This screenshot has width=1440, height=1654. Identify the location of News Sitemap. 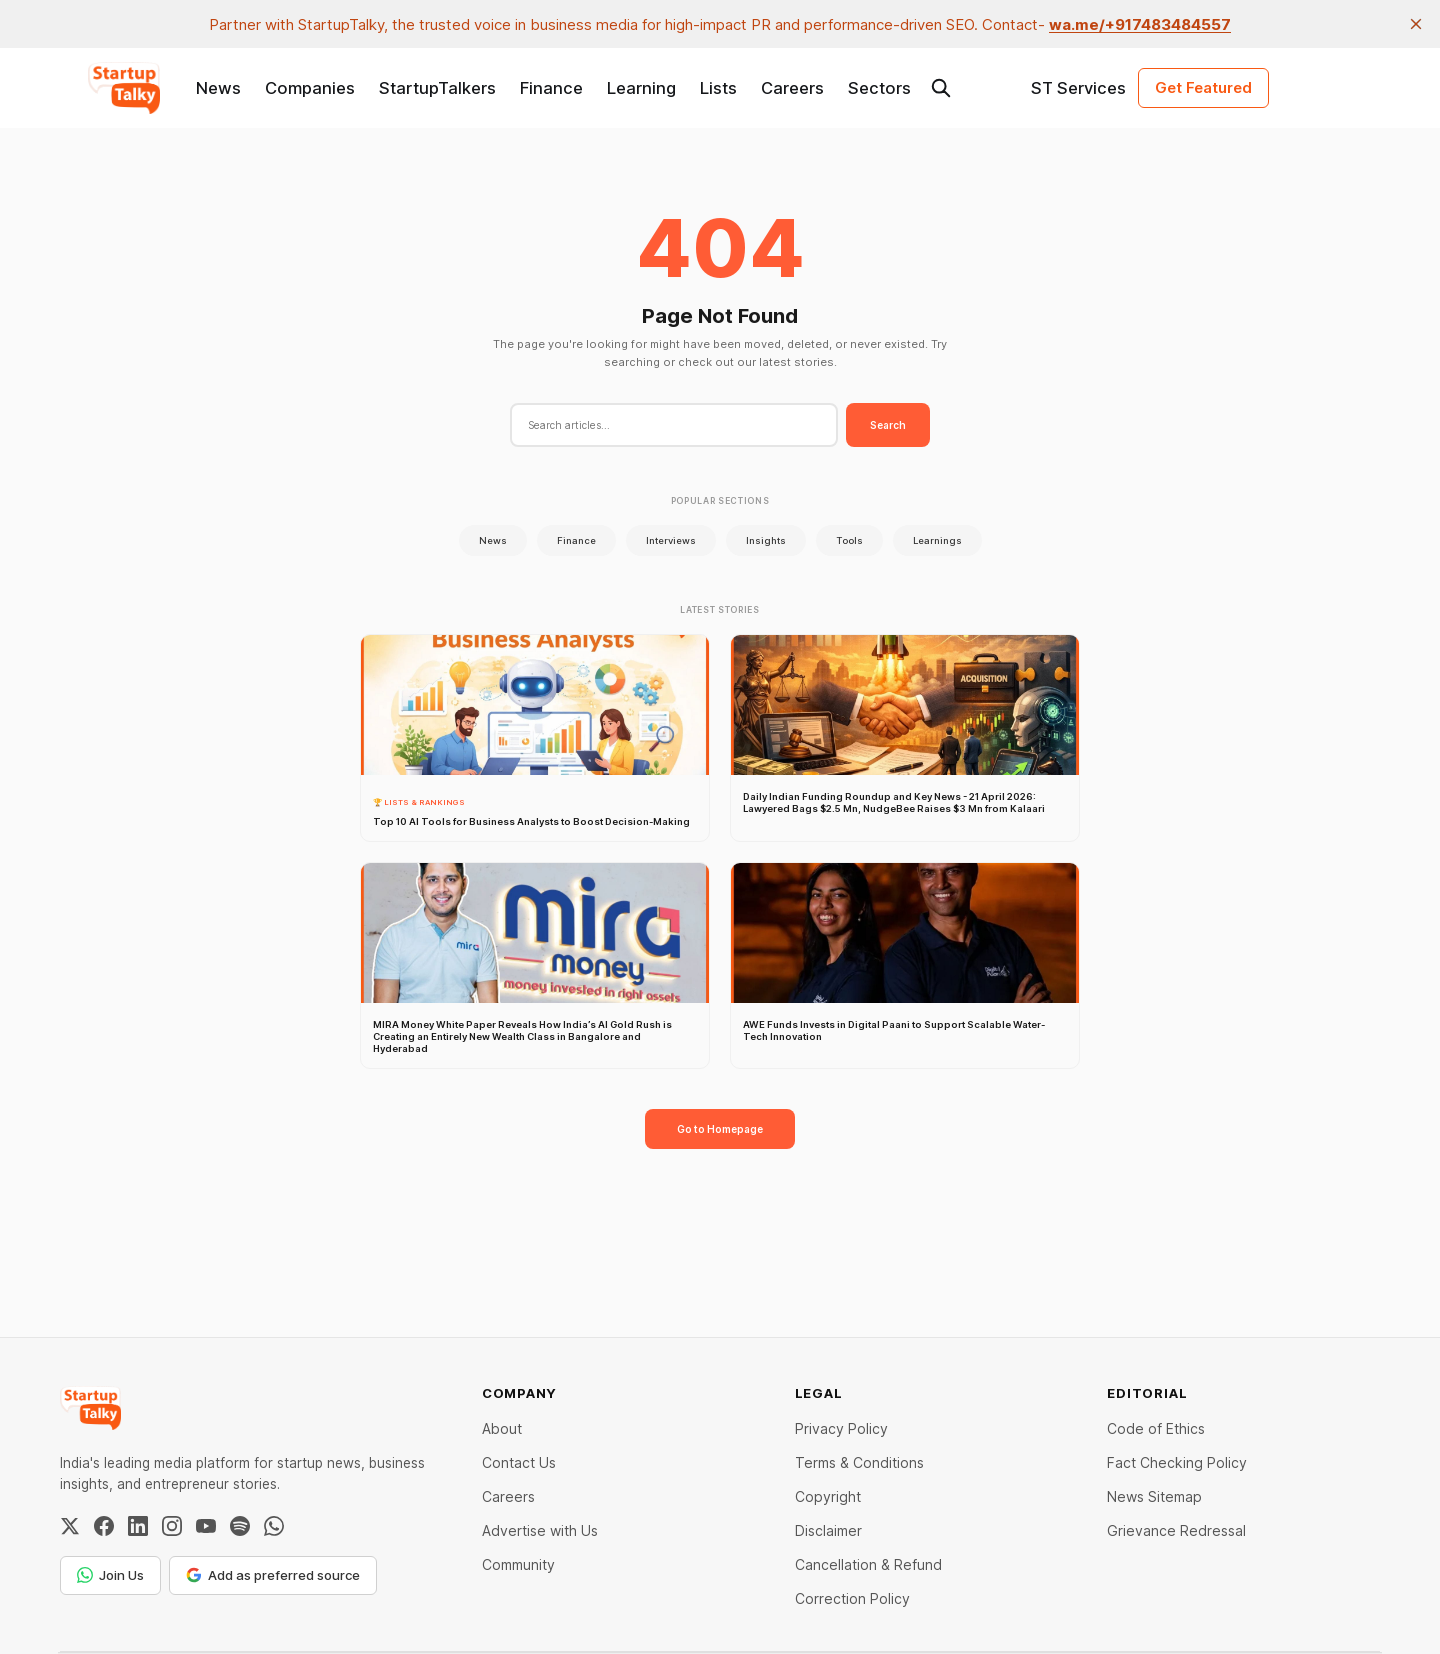
(1154, 1496).